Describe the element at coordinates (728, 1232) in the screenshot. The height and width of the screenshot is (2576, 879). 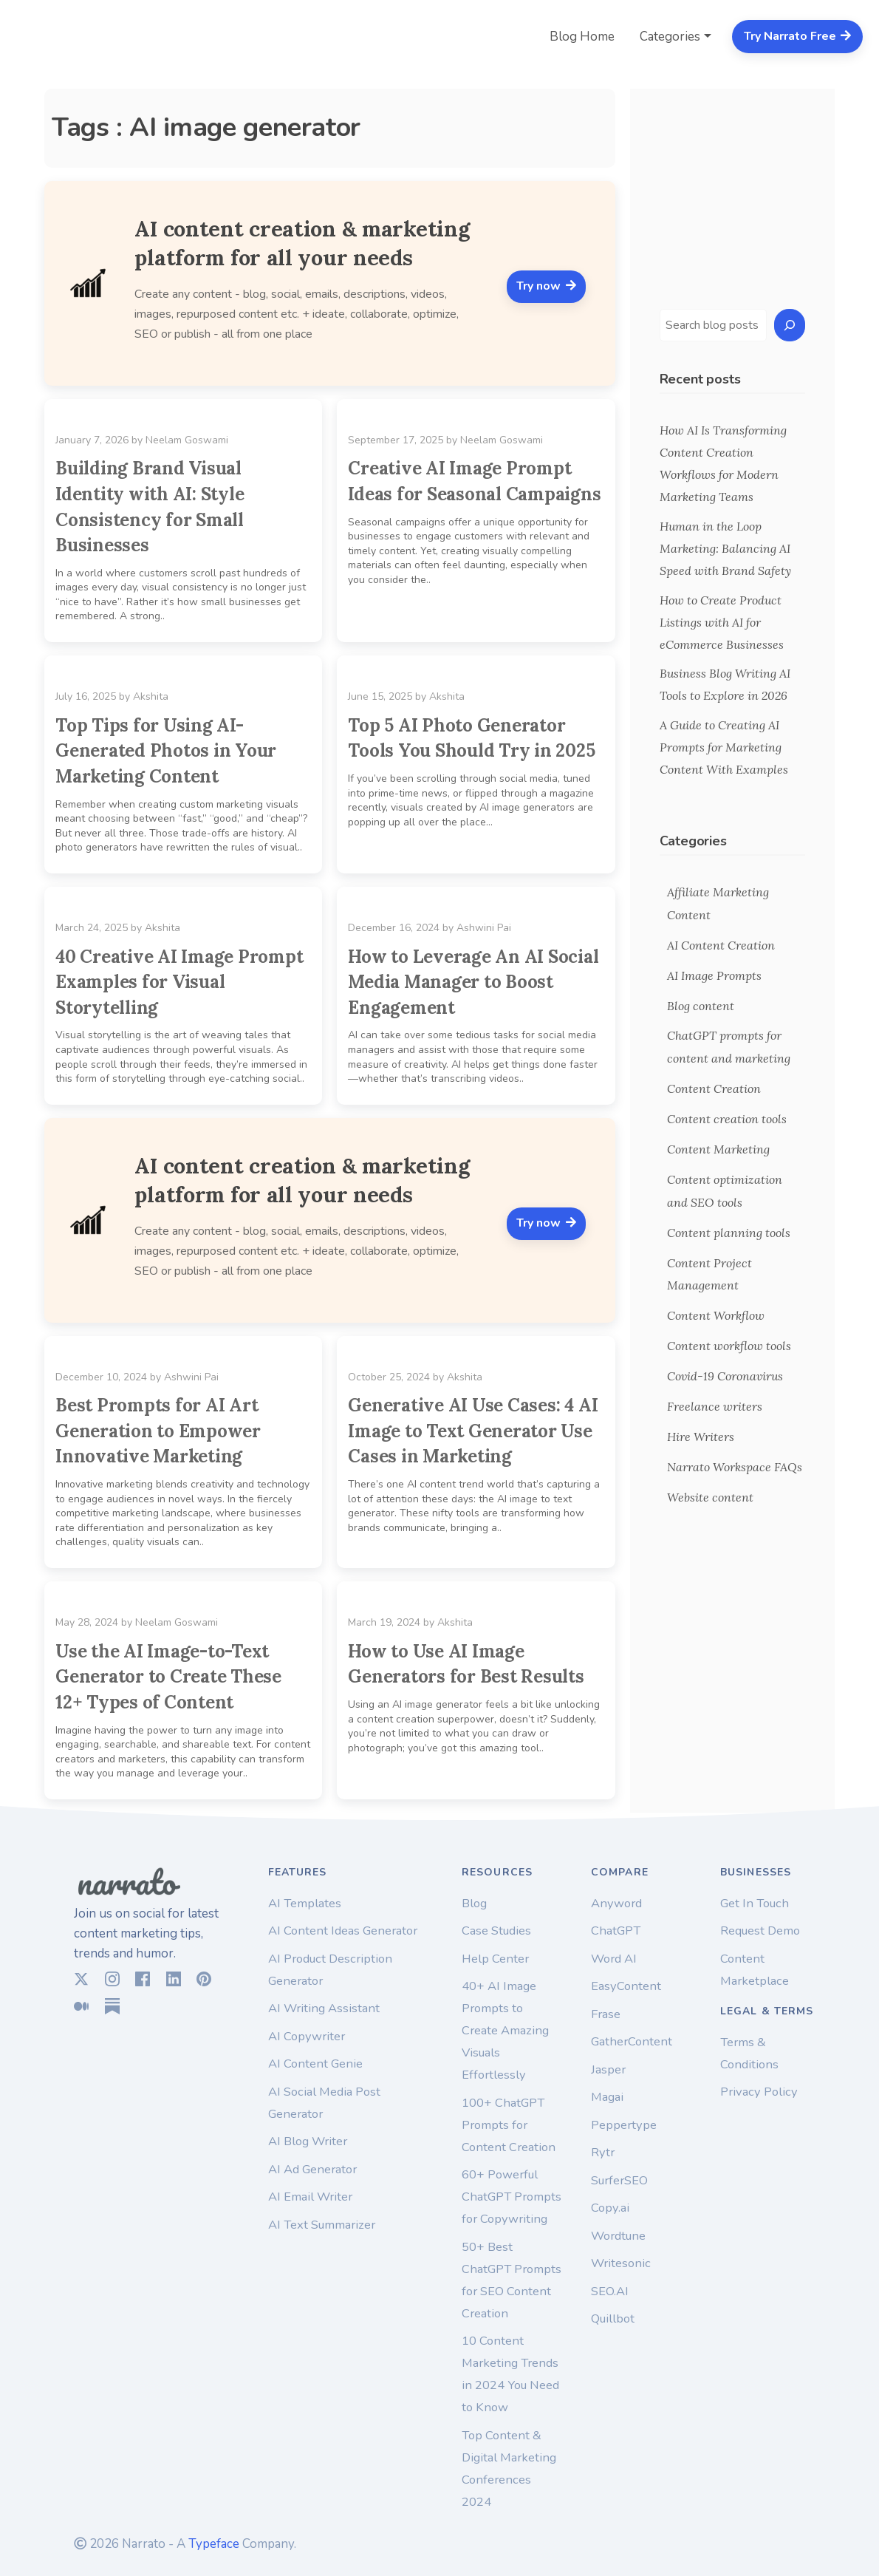
I see `Content planning tools` at that location.